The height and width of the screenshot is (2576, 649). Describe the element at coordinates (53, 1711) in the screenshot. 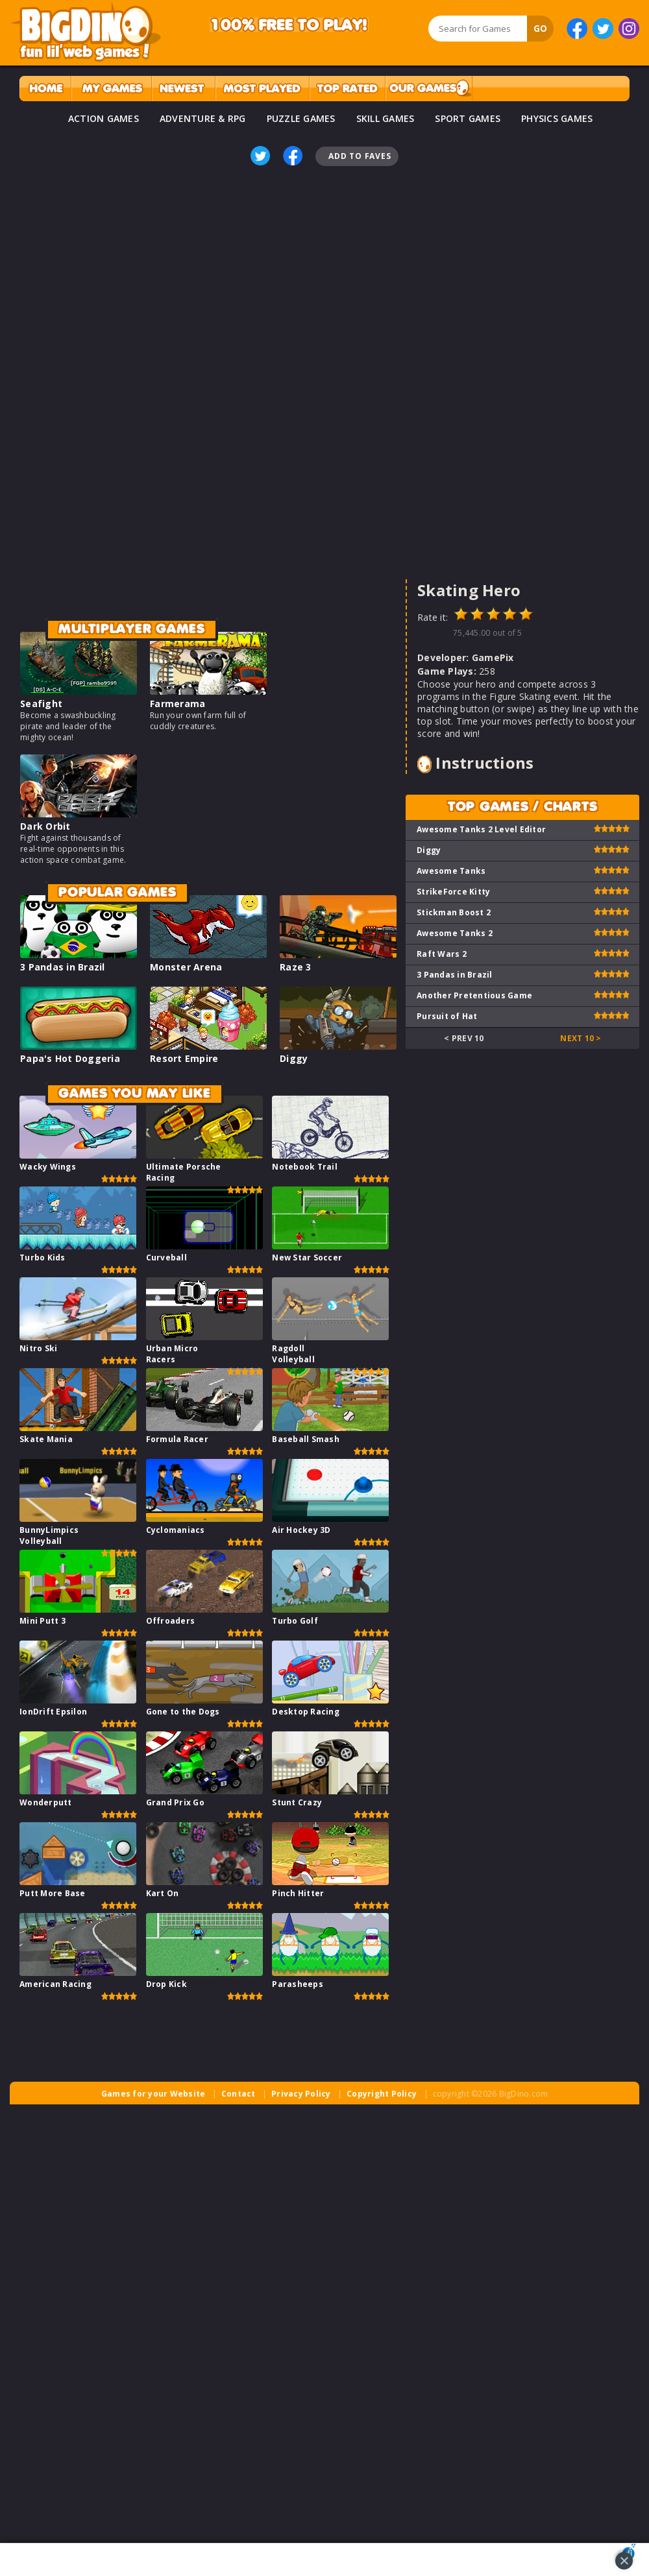

I see `IonDrift Epsilon` at that location.